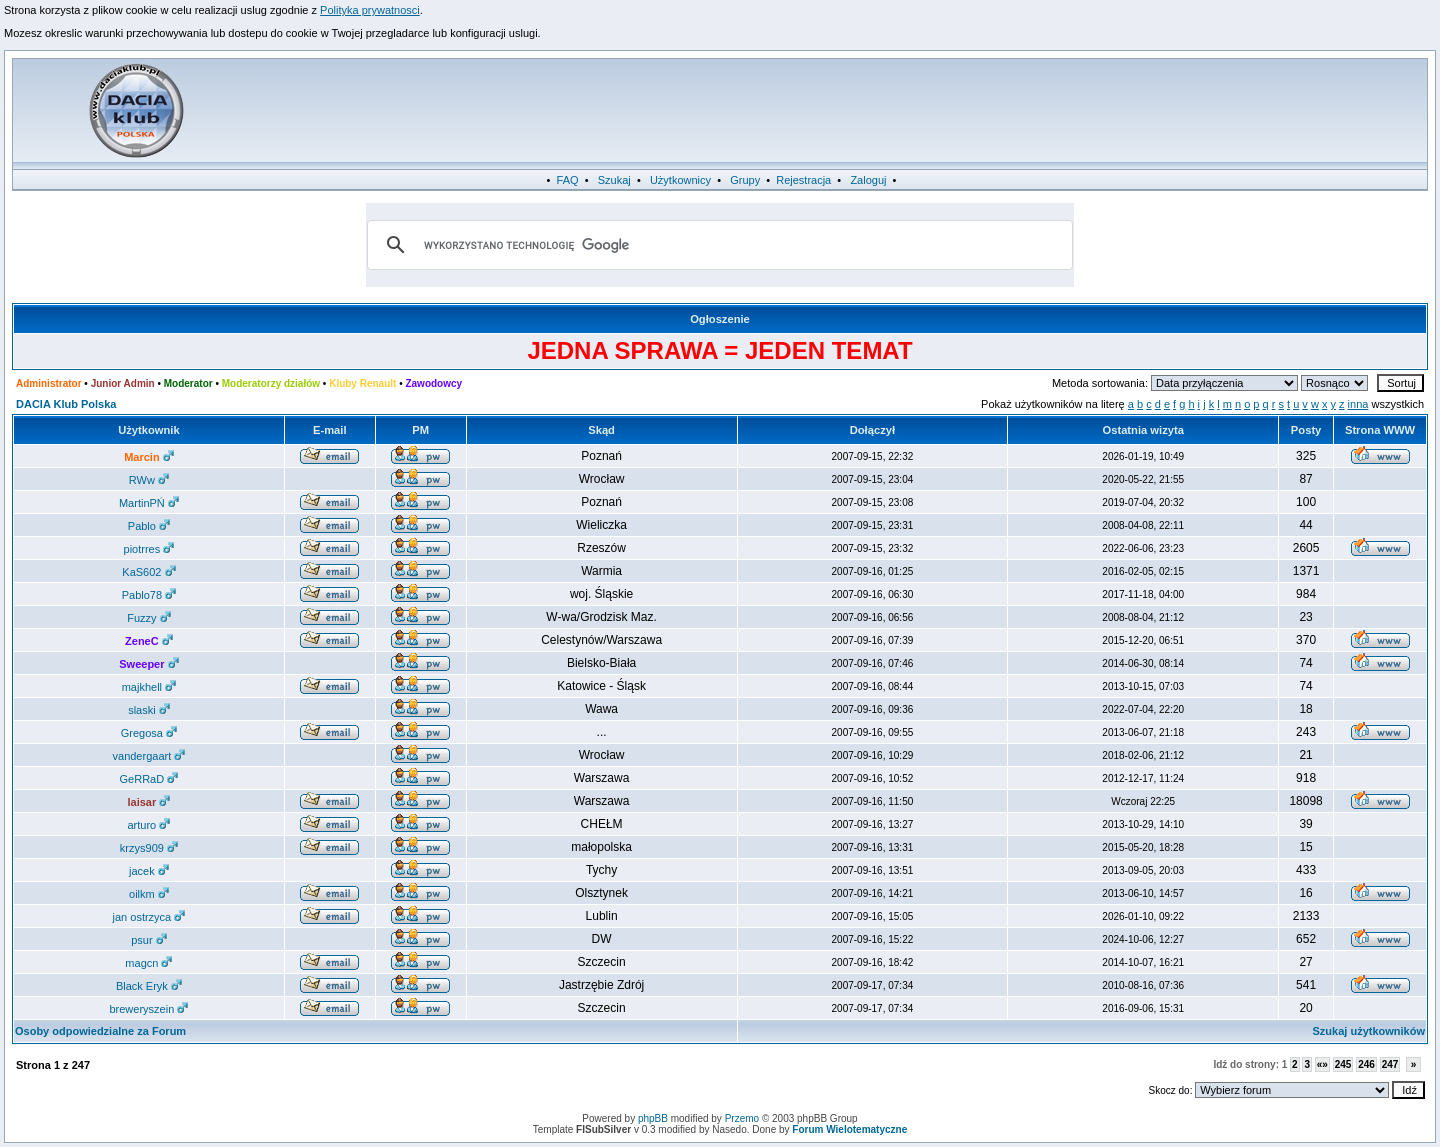 Image resolution: width=1440 pixels, height=1147 pixels. What do you see at coordinates (149, 825) in the screenshot?
I see `arturo` at bounding box center [149, 825].